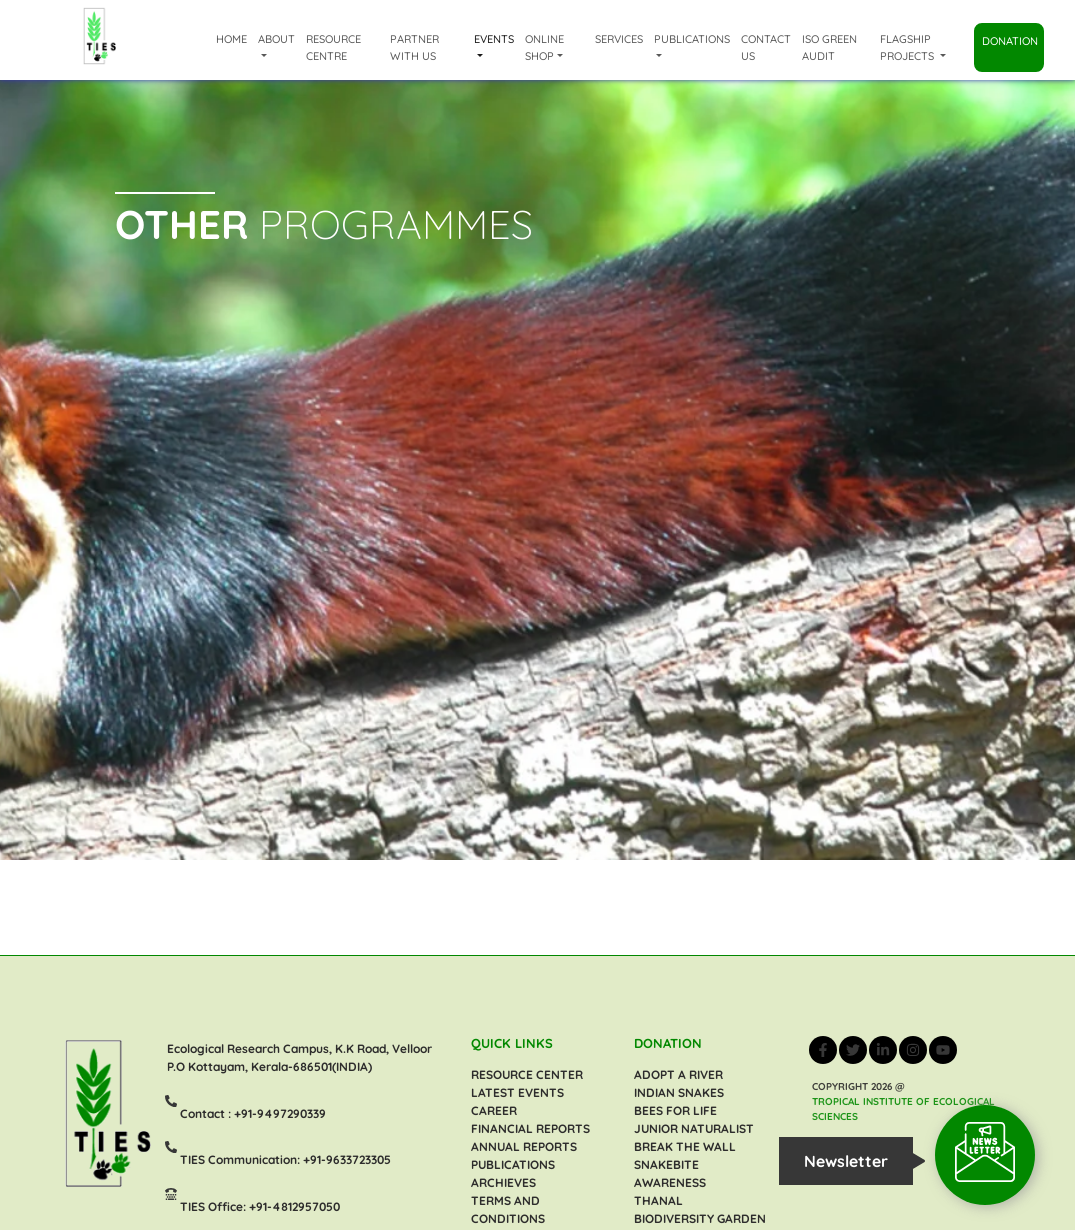 The width and height of the screenshot is (1075, 1230). I want to click on Partner with us, so click(414, 47).